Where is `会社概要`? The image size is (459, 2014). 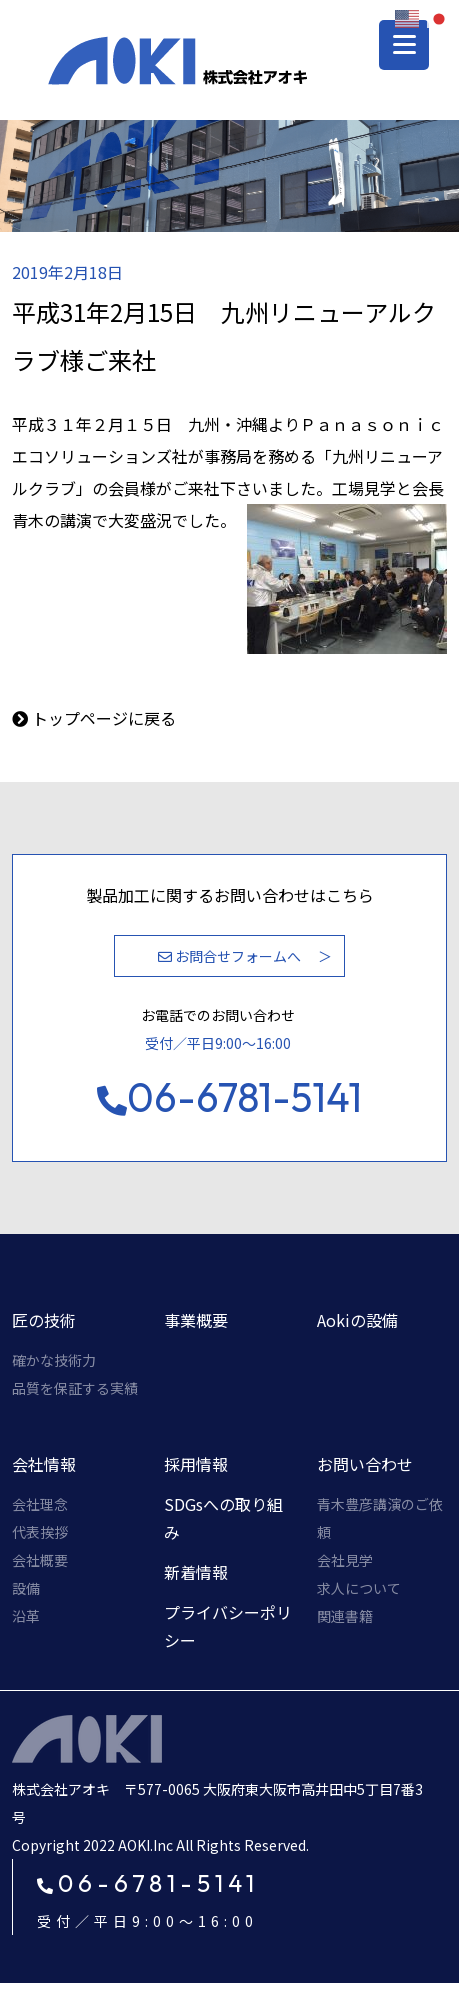
会社概要 is located at coordinates (40, 1560).